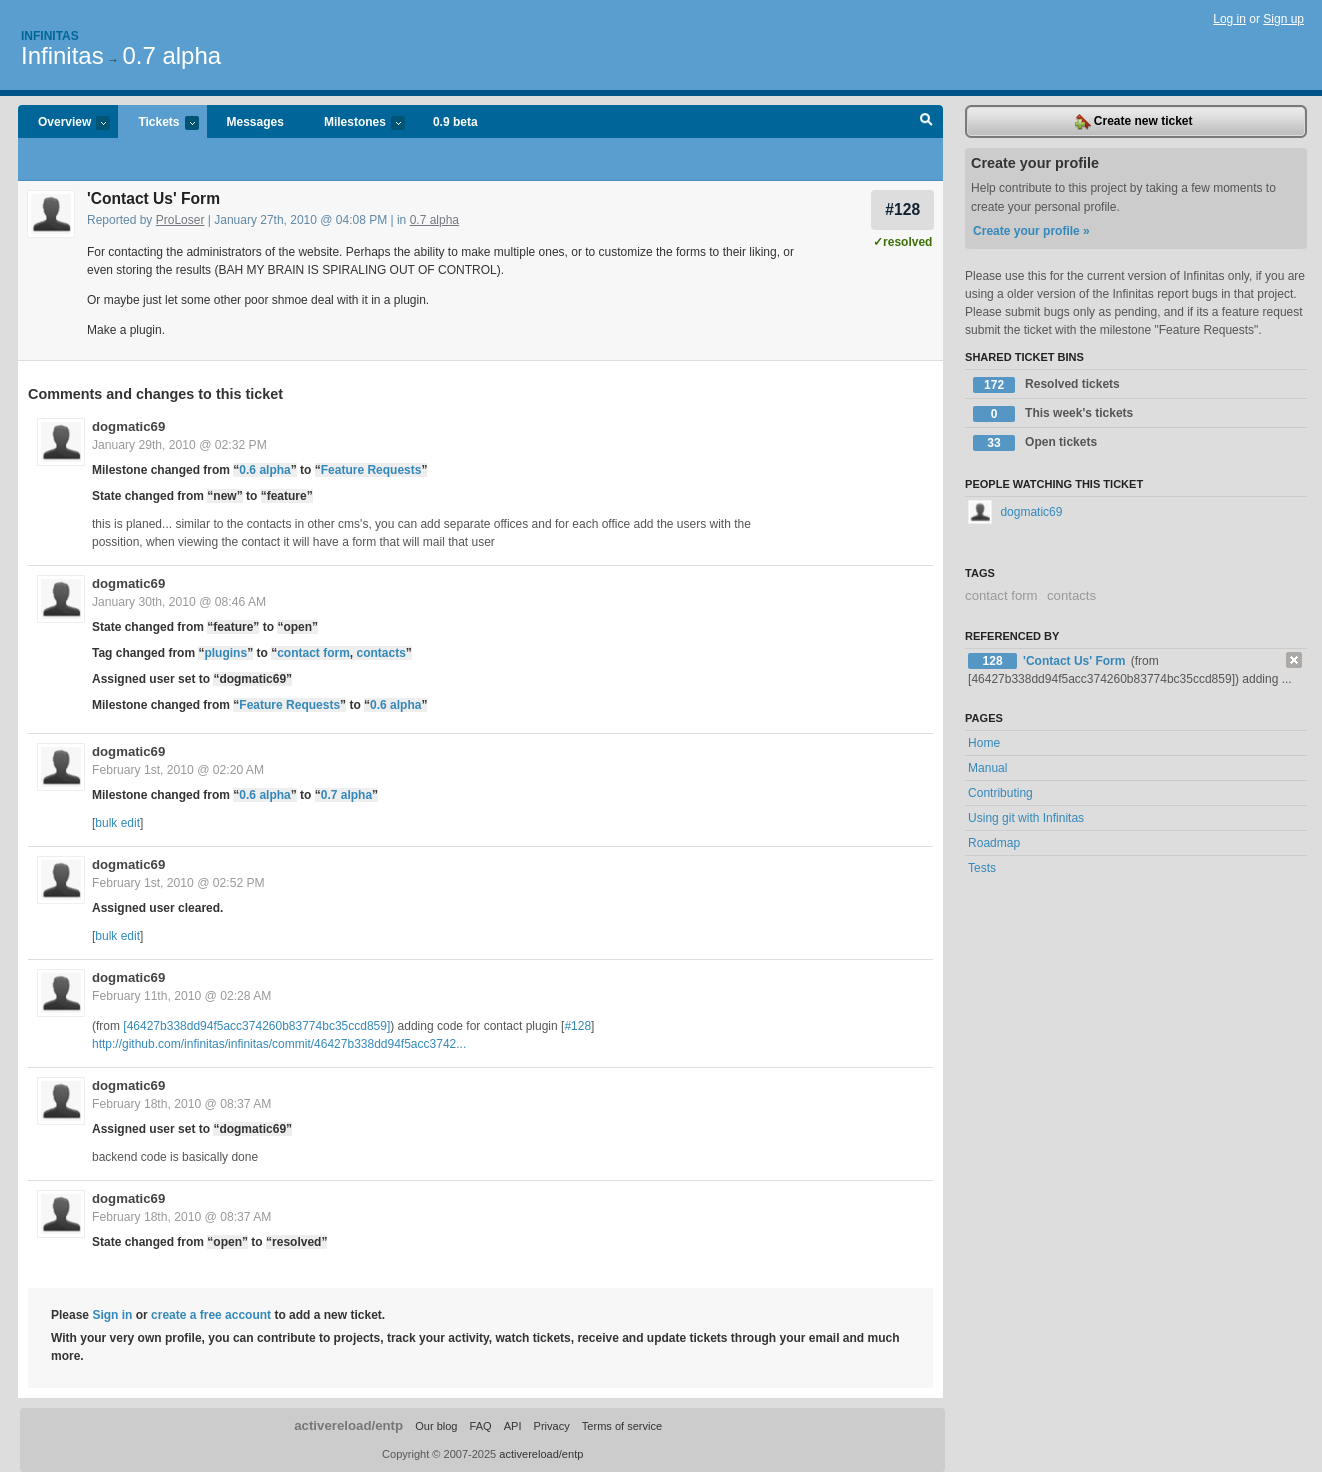 Image resolution: width=1322 pixels, height=1472 pixels. Describe the element at coordinates (1134, 122) in the screenshot. I see `Create new ticket` at that location.